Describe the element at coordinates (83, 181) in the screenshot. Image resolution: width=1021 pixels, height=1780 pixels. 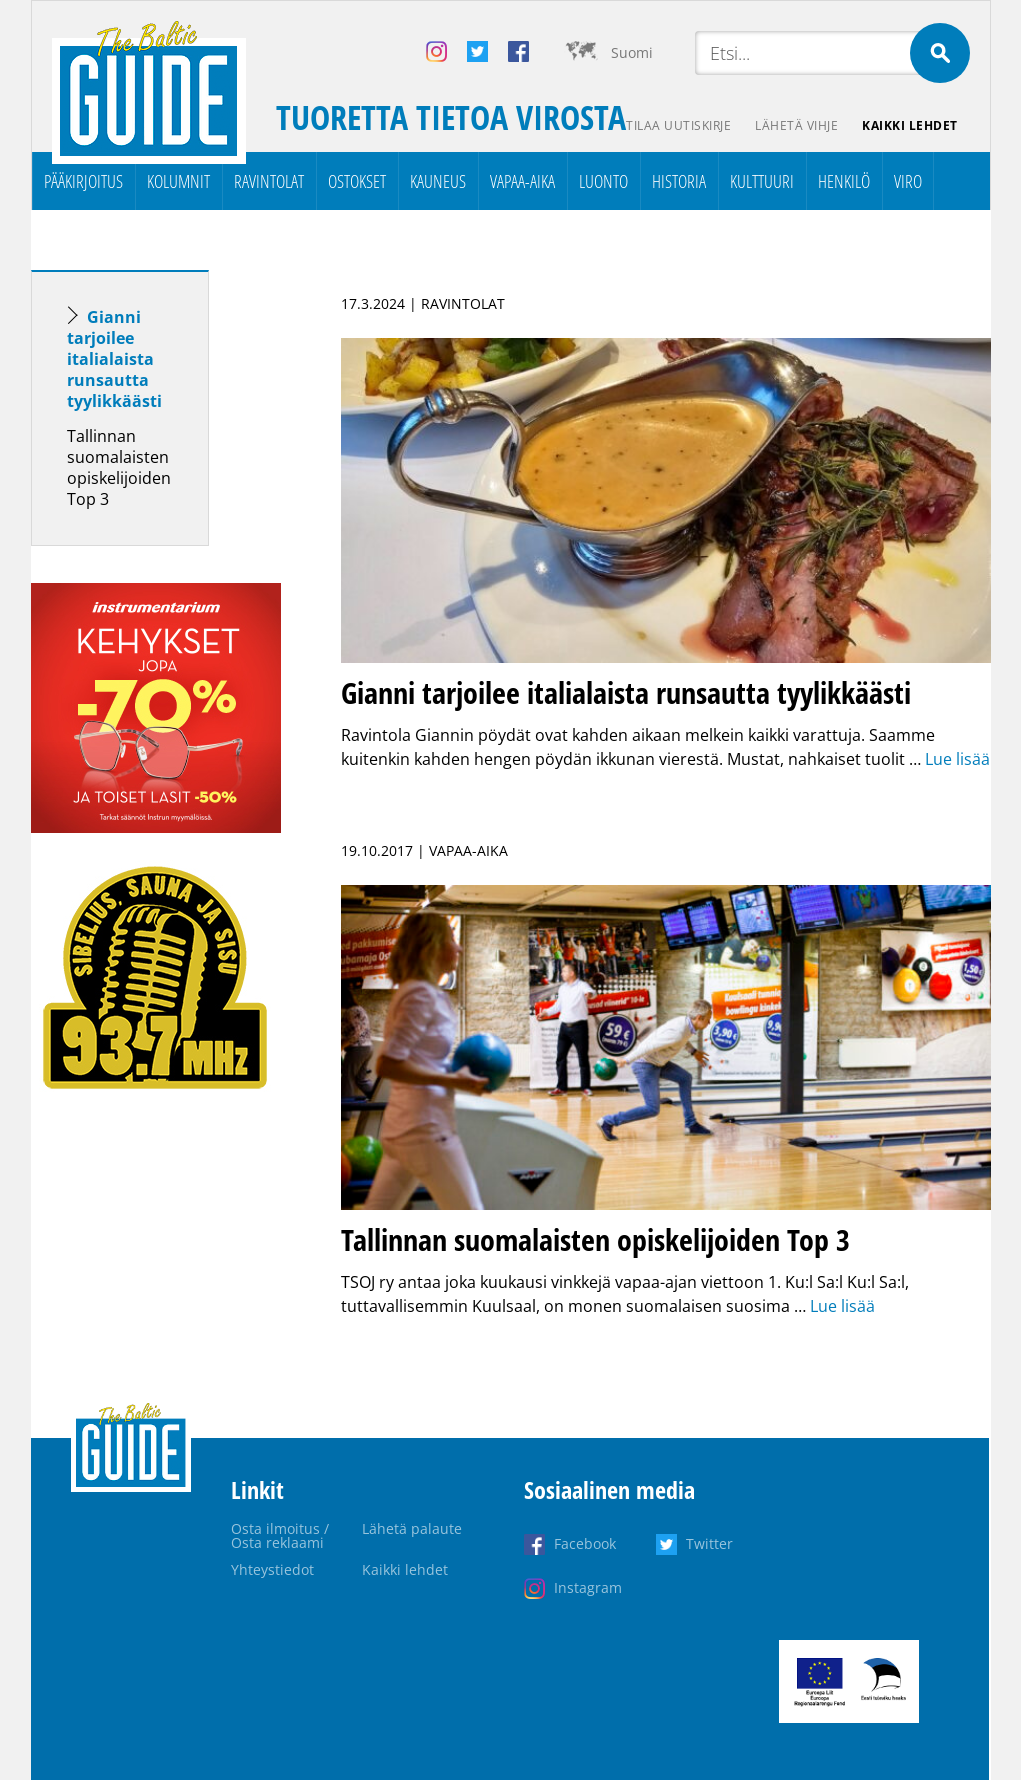
I see `Pääkirjoitus` at that location.